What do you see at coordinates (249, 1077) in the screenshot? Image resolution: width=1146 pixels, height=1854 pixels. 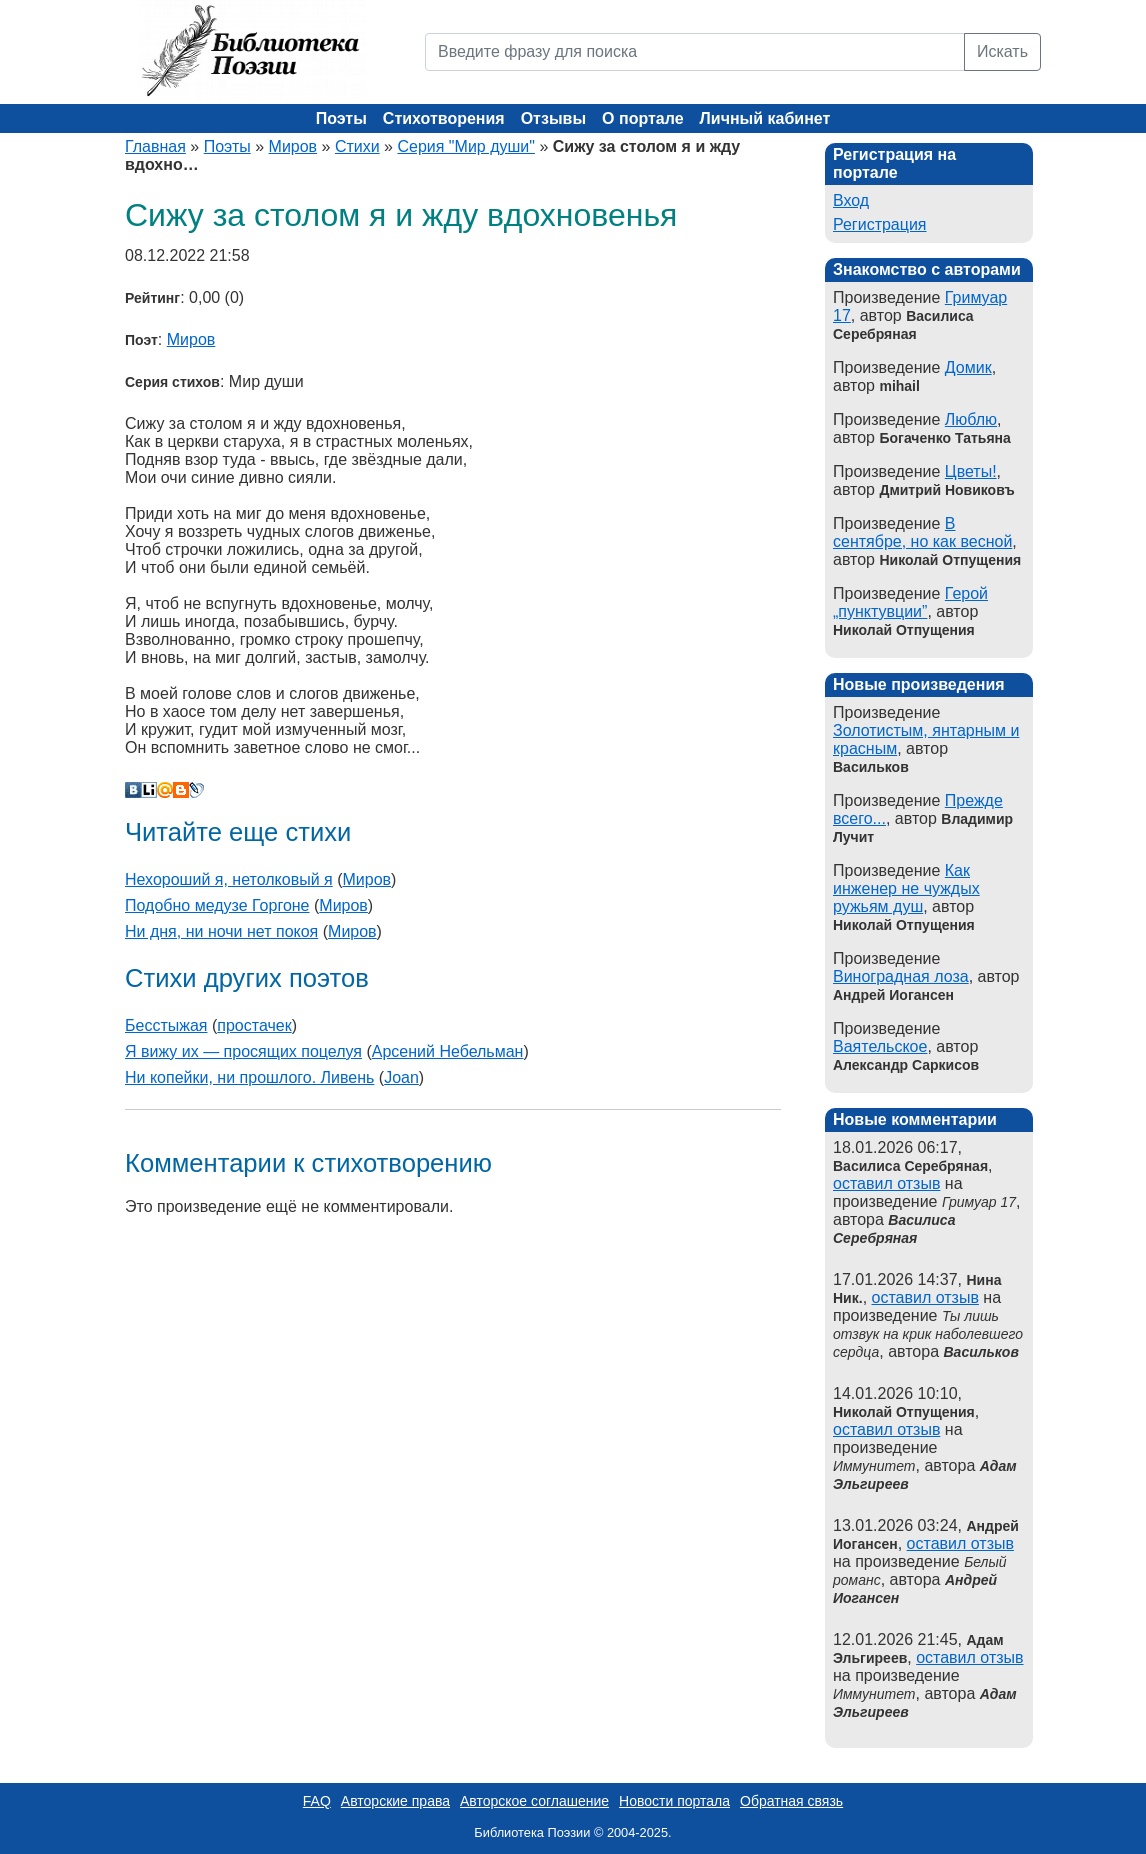 I see `Ни копейки, ни прошлого. Ливень` at bounding box center [249, 1077].